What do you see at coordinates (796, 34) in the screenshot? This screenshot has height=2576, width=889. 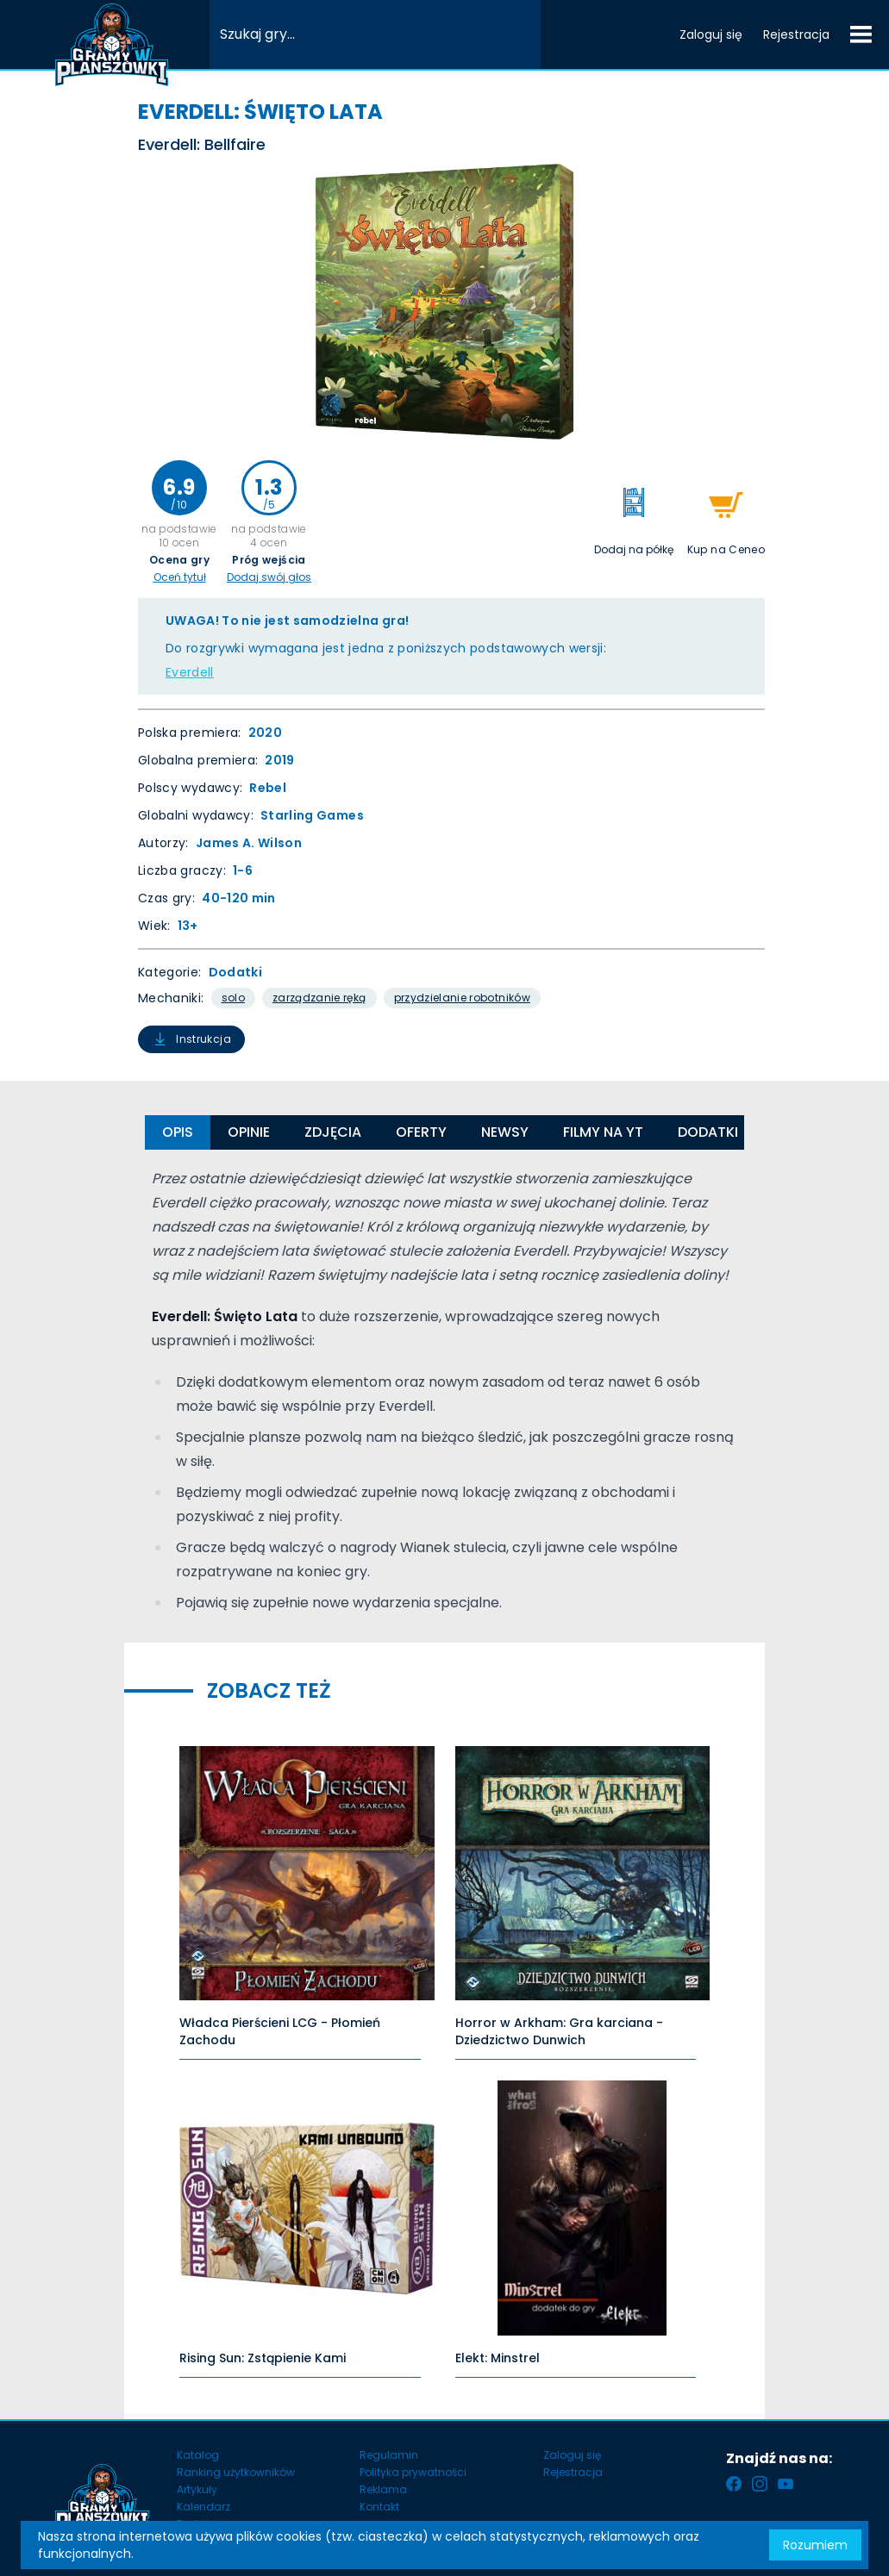 I see `Rejestracja` at bounding box center [796, 34].